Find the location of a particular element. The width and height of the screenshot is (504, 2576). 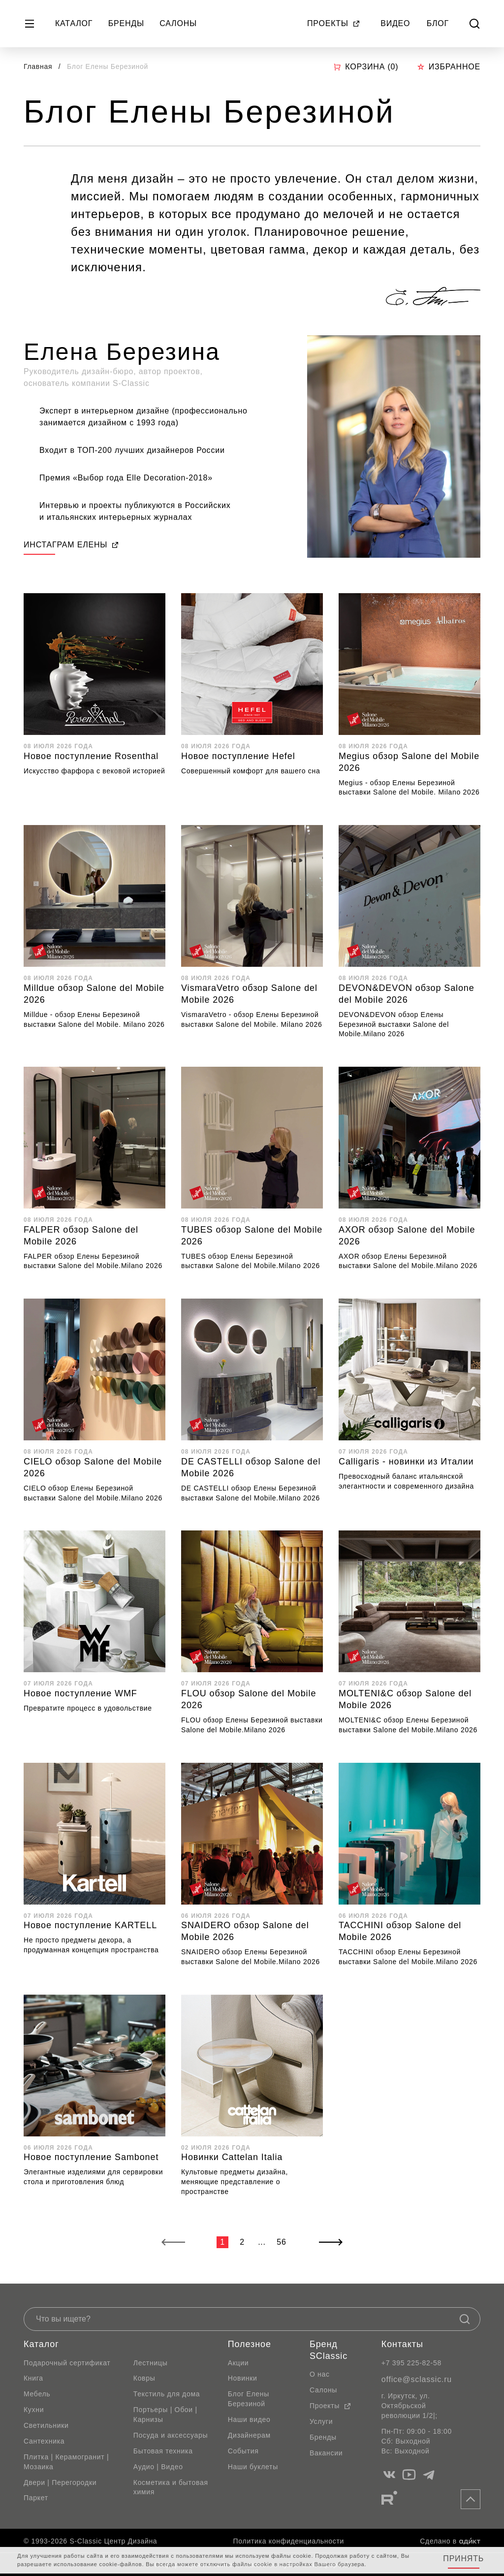

Посуда и аксессуары is located at coordinates (170, 2435).